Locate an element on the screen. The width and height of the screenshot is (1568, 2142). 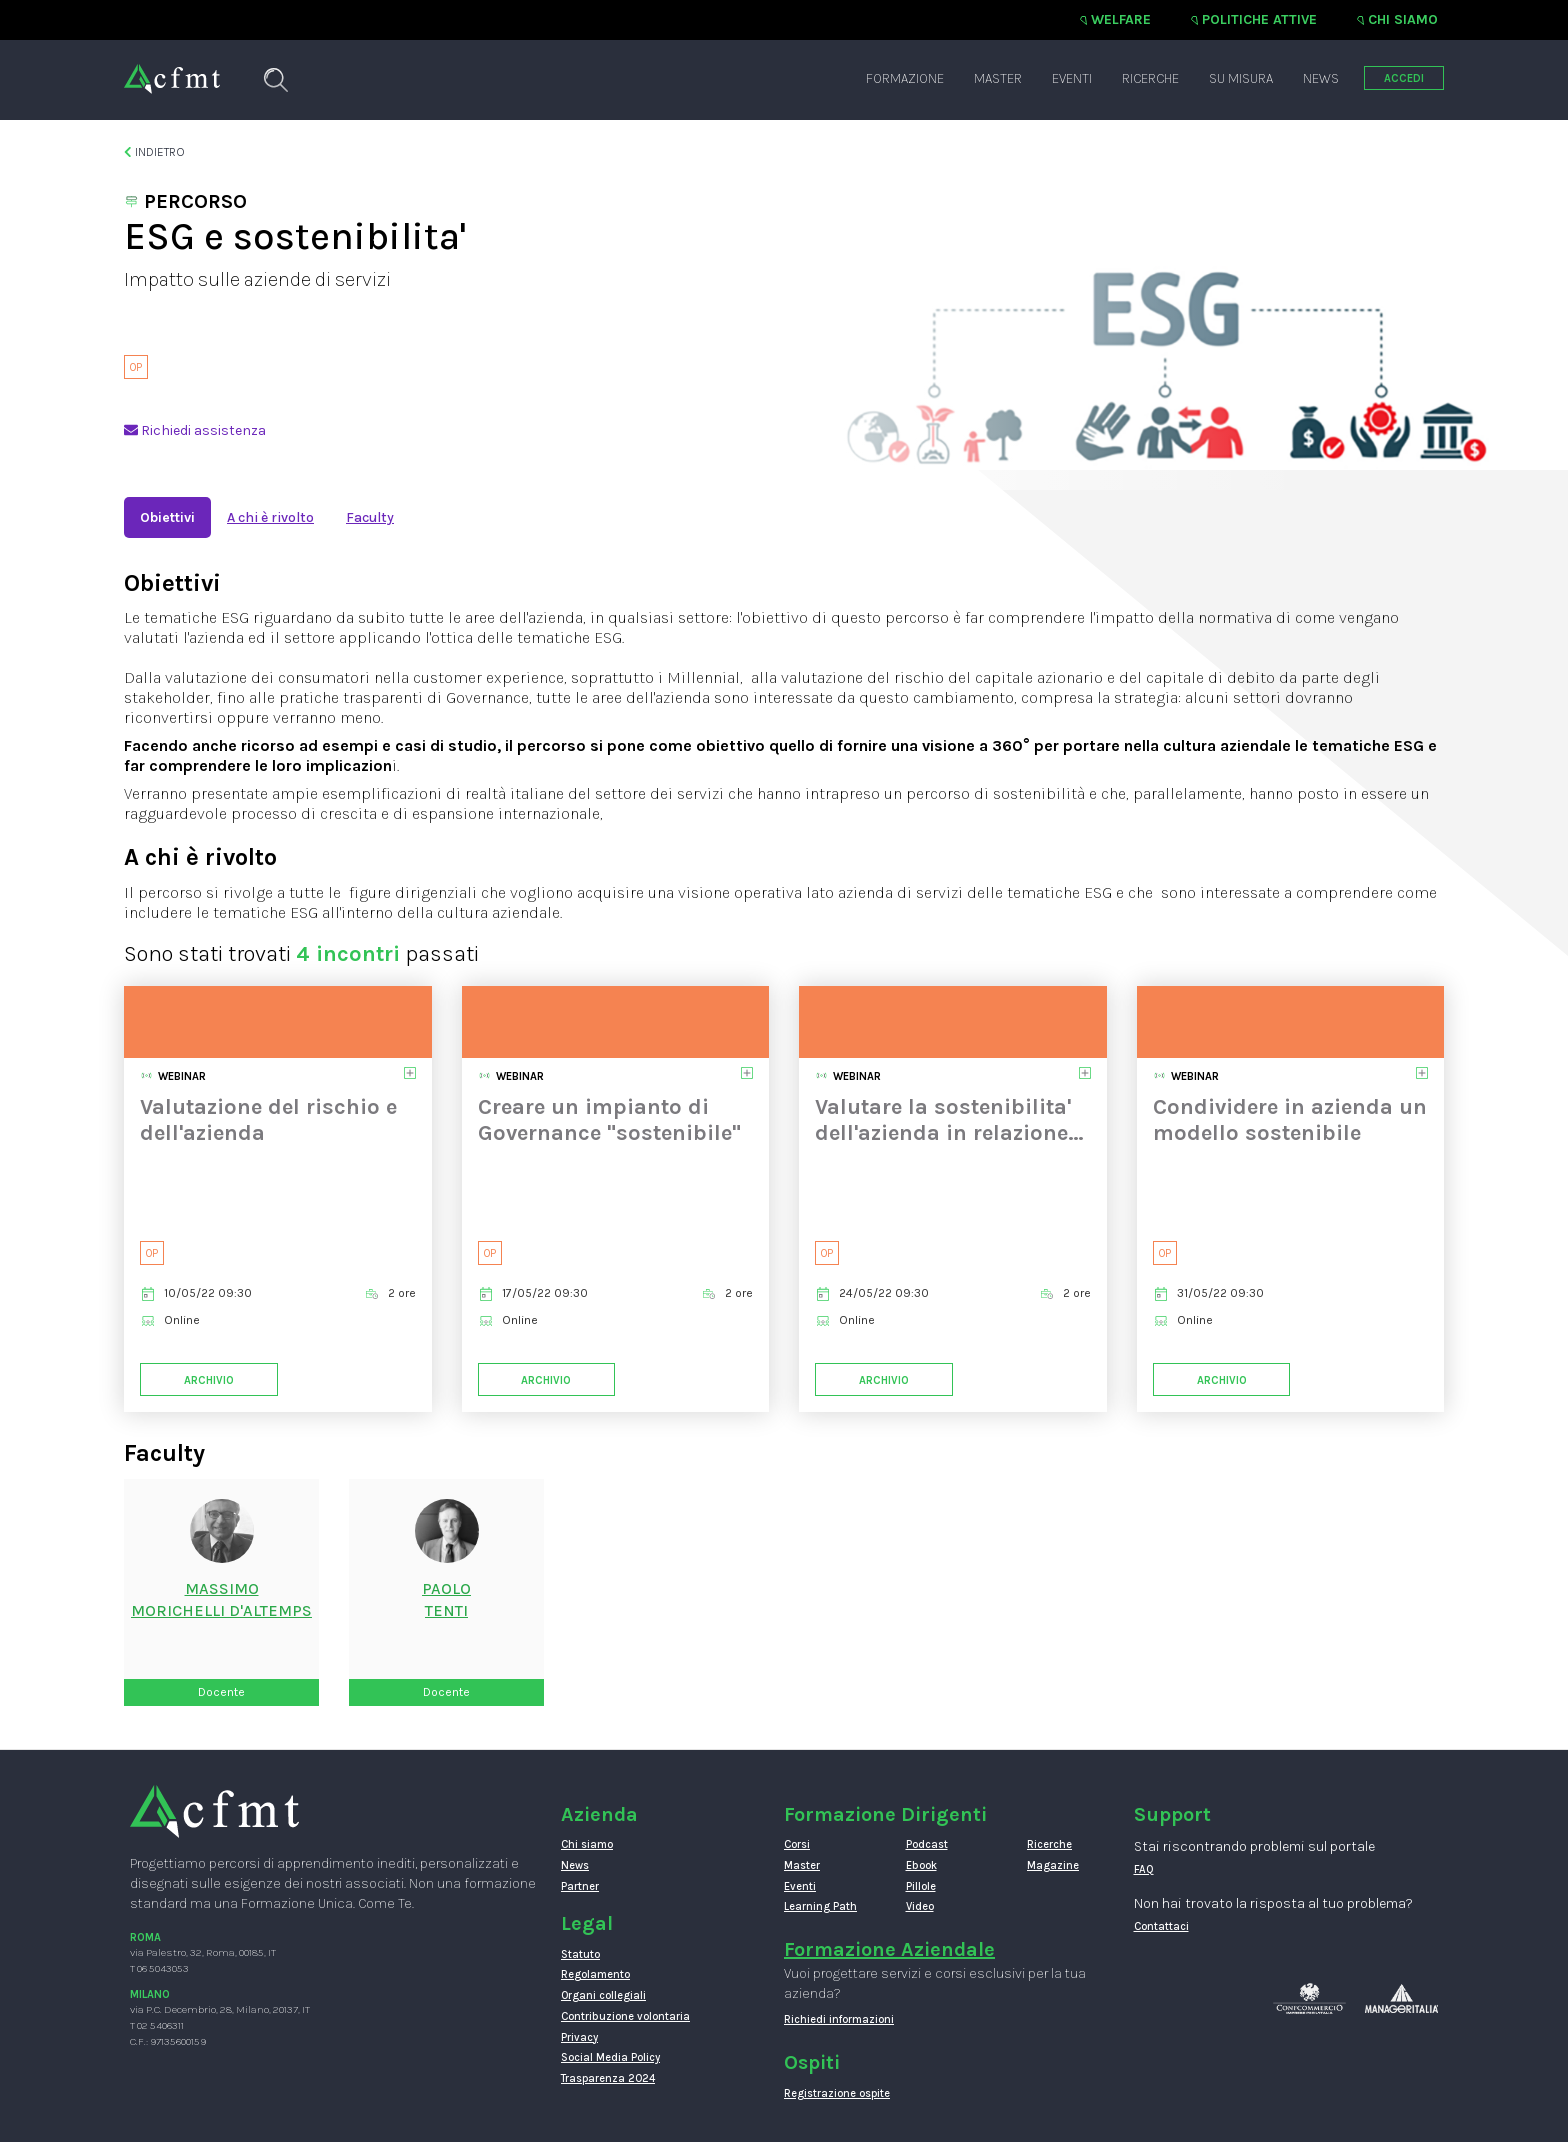
News is located at coordinates (1321, 78).